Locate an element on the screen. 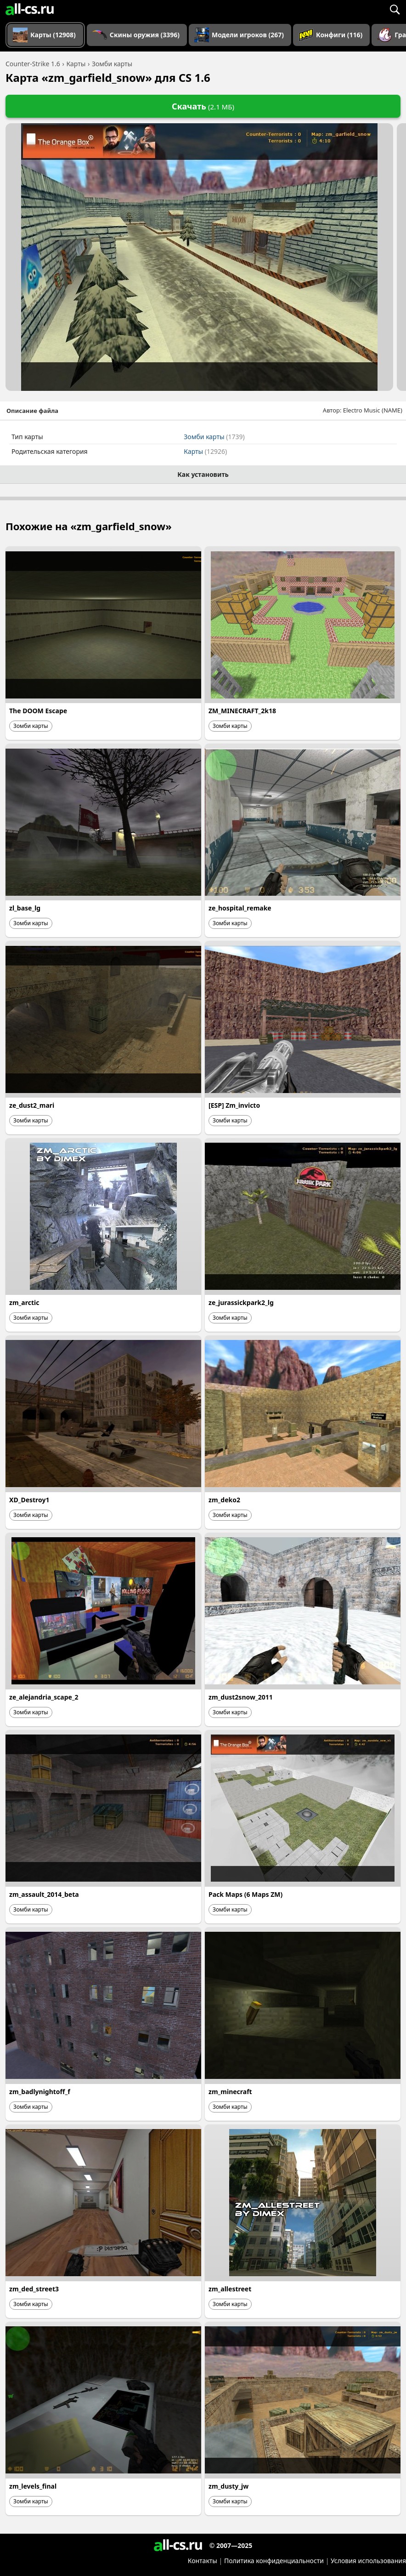 The image size is (406, 2576). zm_assault_2014_beta is located at coordinates (44, 1894).